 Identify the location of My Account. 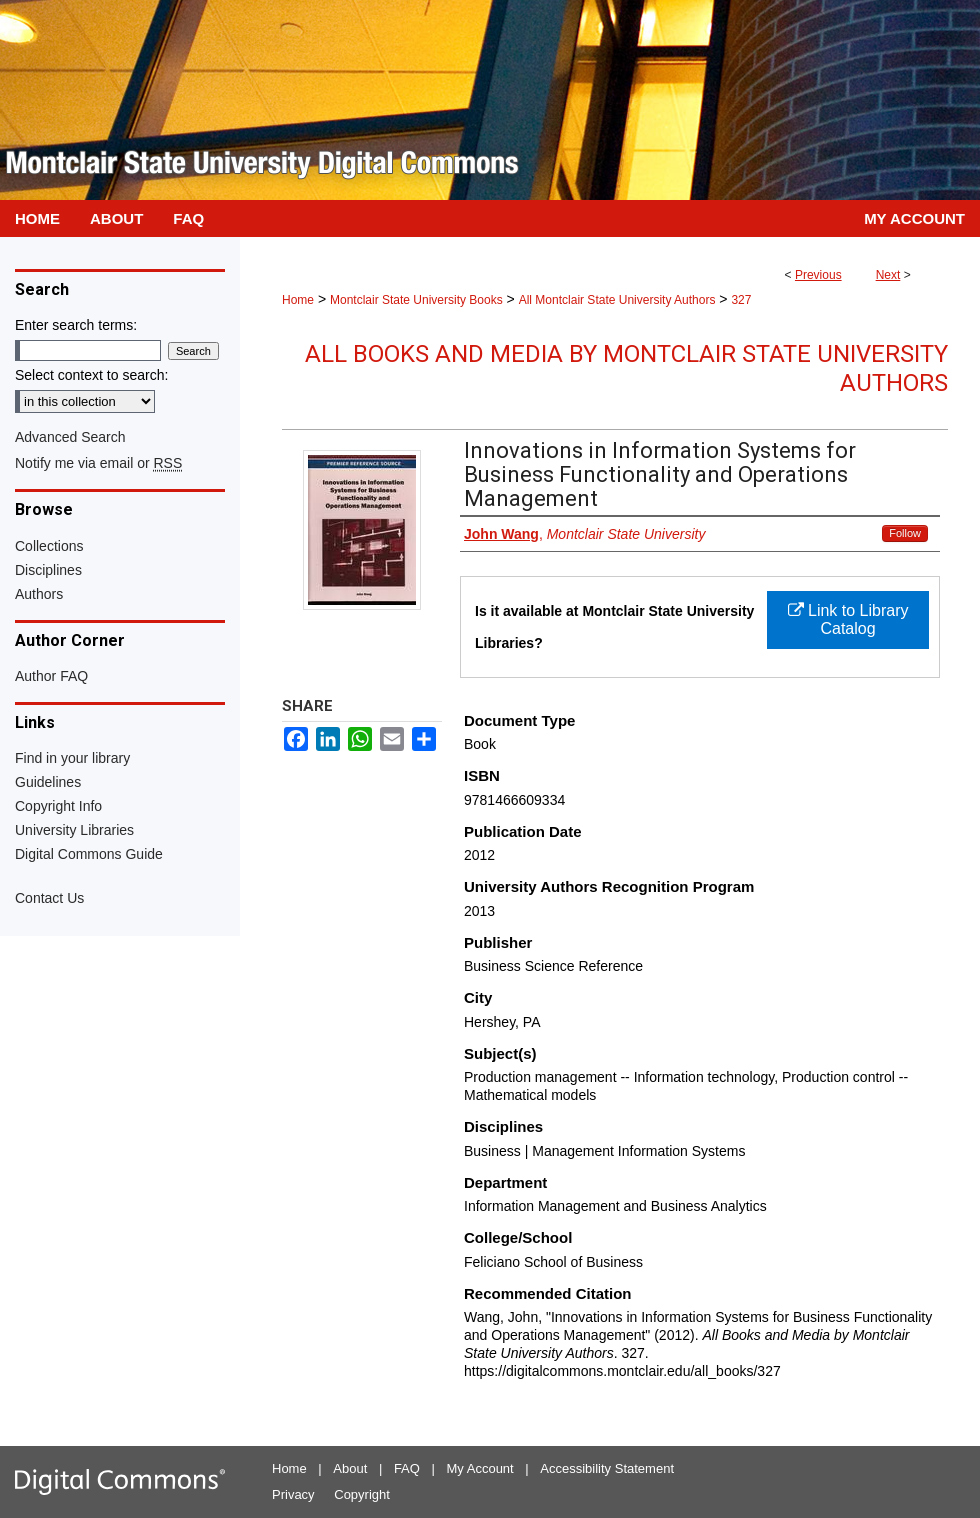
(480, 1468).